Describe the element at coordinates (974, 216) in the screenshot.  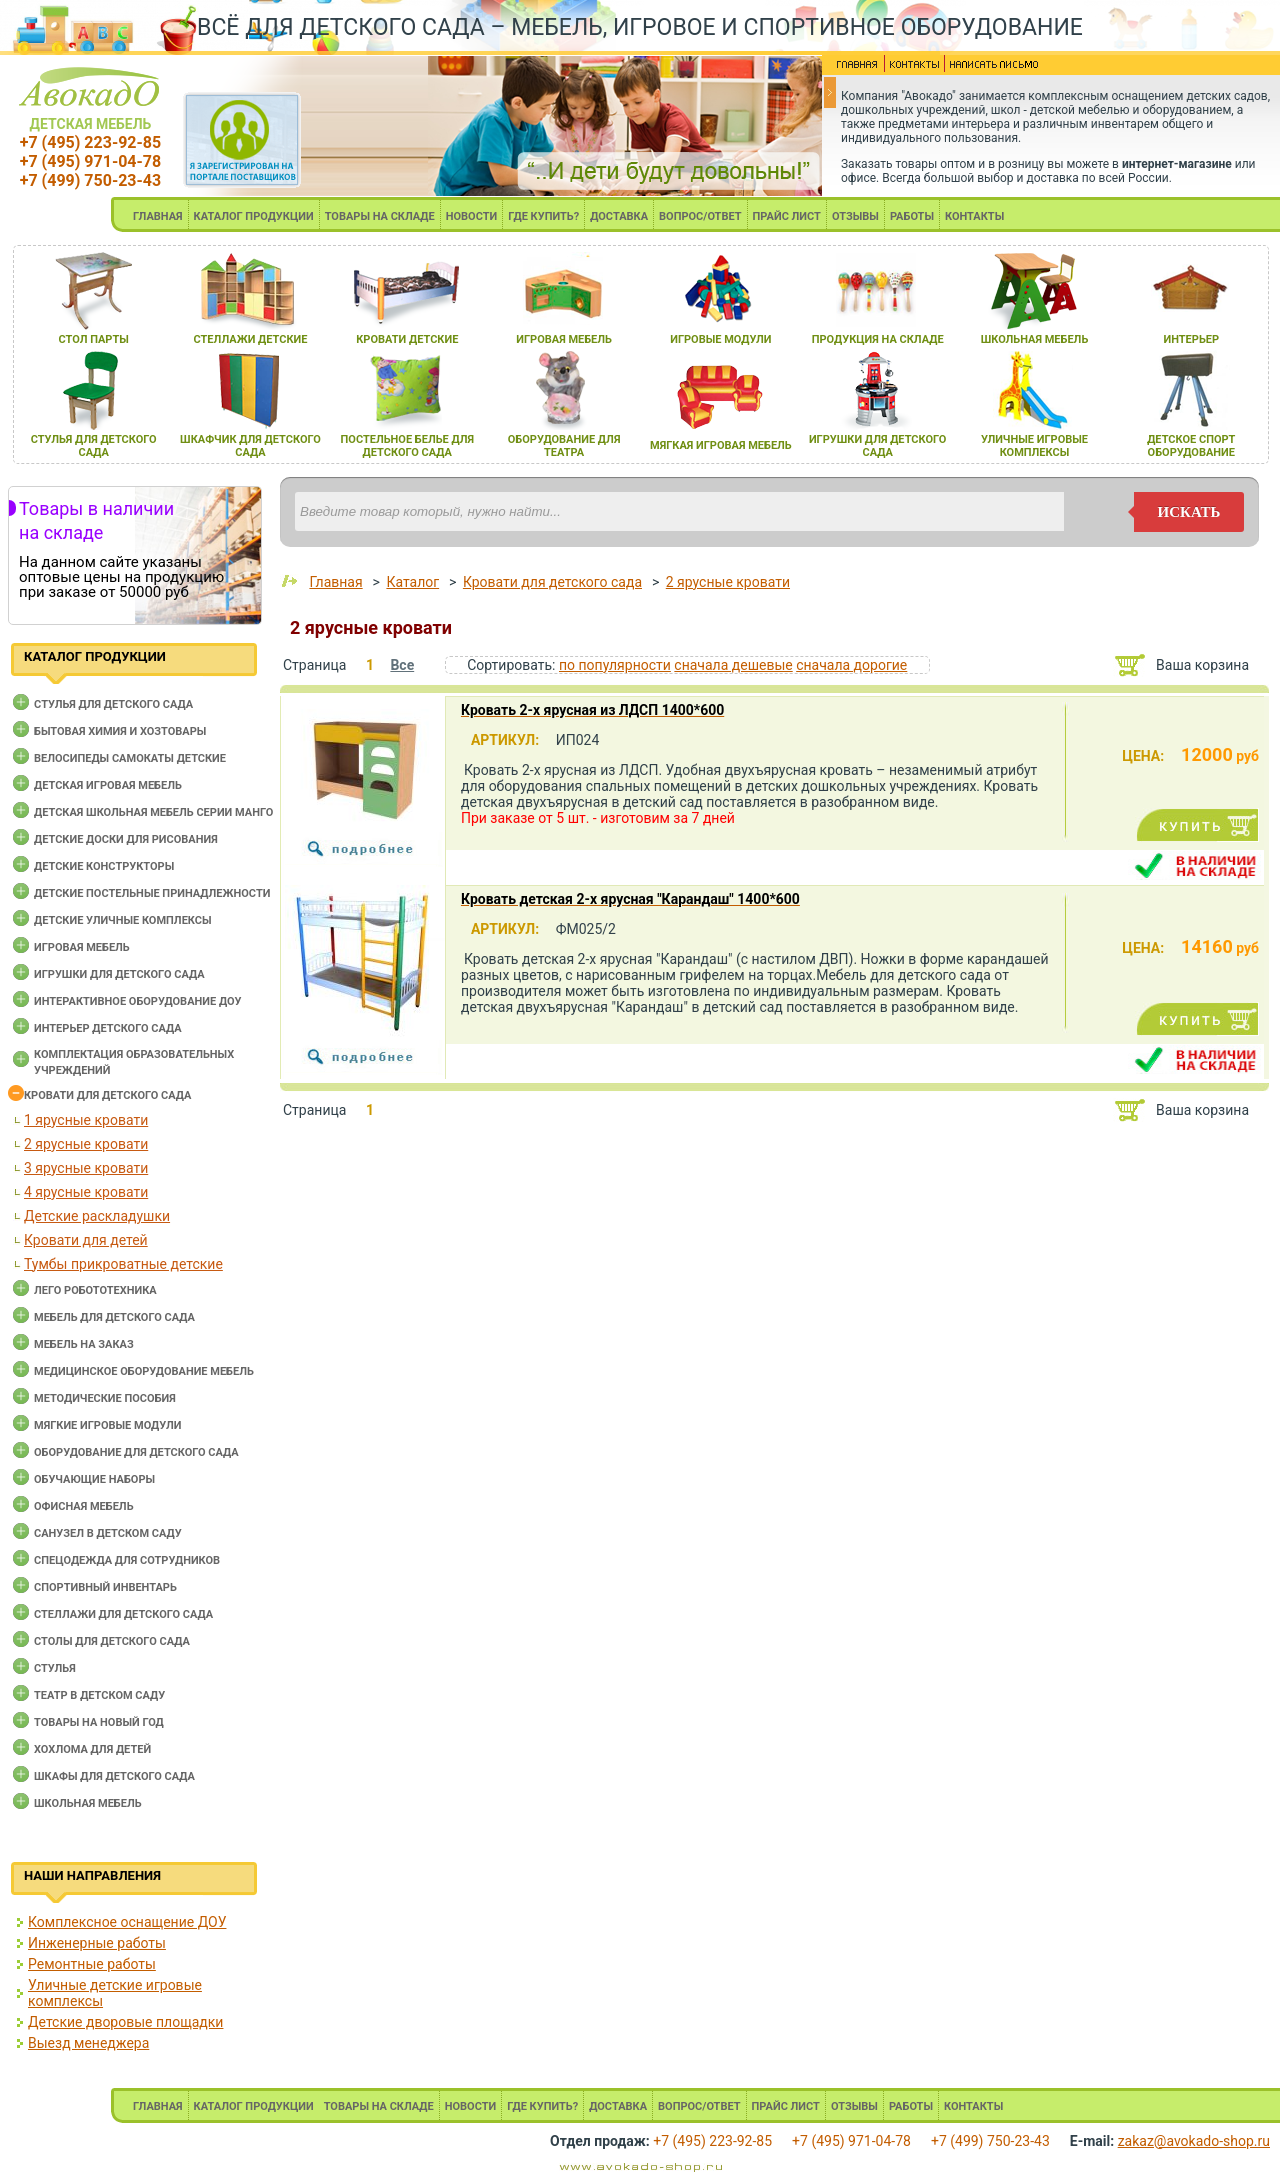
I see `КОНТАКТЫ` at that location.